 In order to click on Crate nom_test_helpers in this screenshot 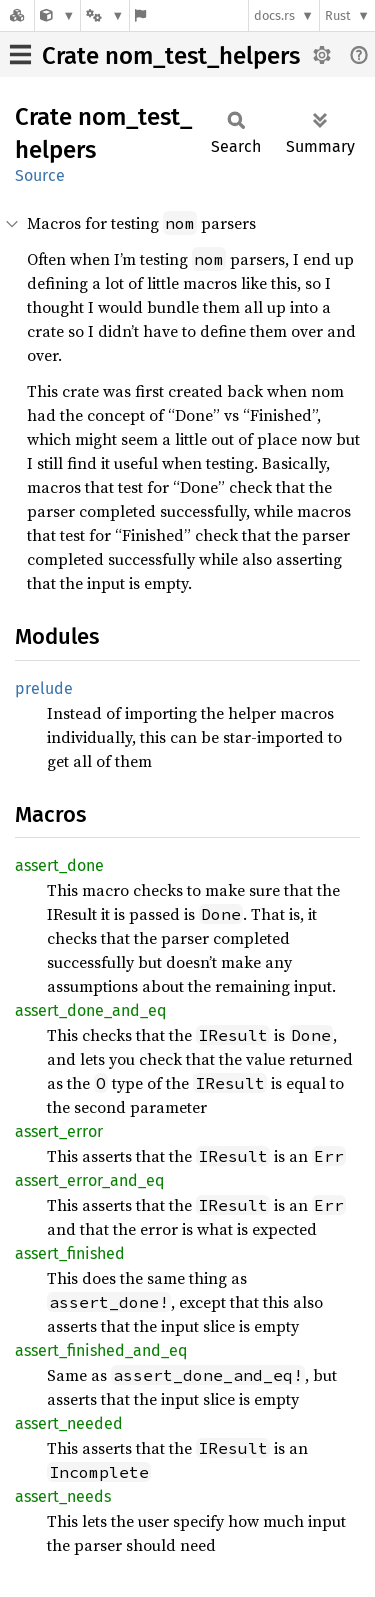, I will do `click(171, 56)`.